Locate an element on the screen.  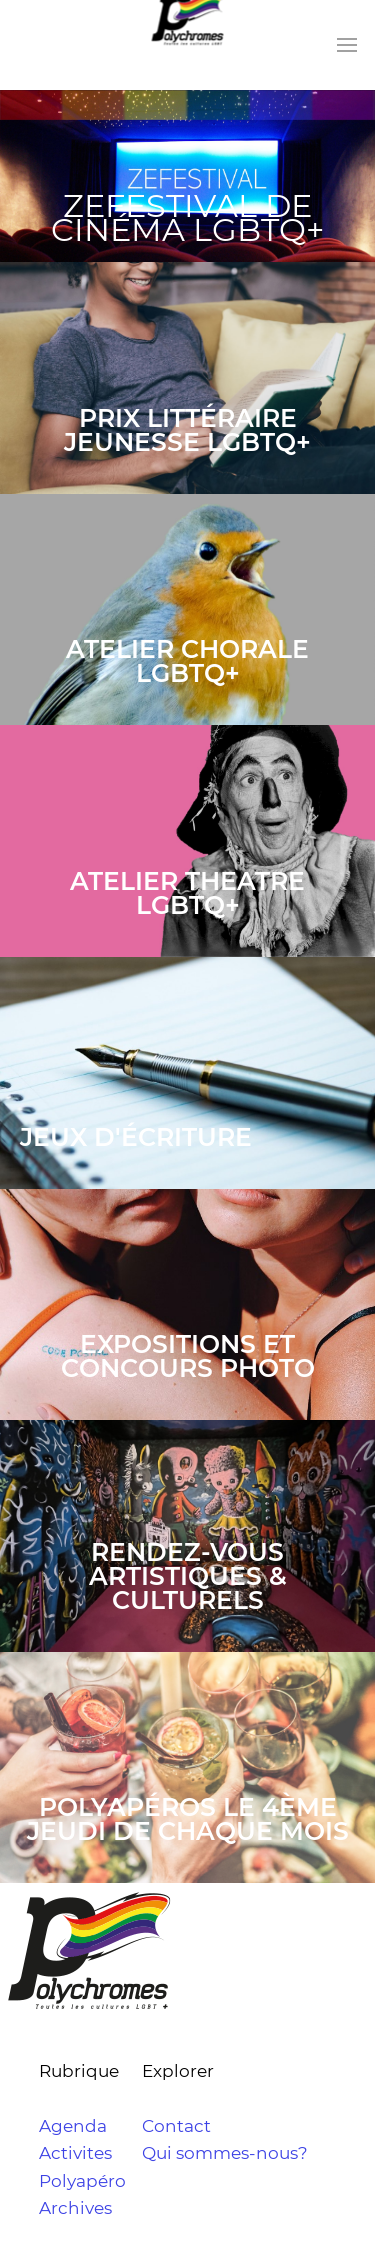
Polyapéro is located at coordinates (82, 2181).